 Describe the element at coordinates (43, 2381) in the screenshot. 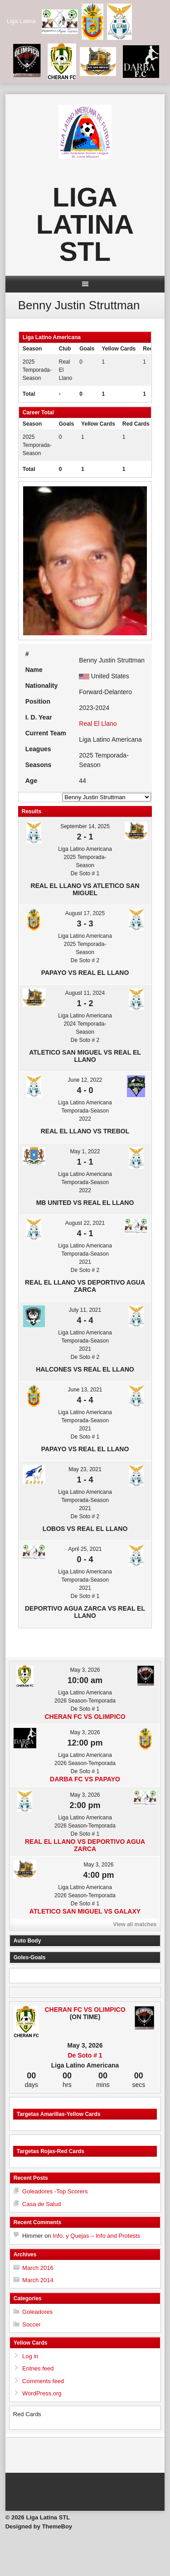

I see `Comments feed` at that location.